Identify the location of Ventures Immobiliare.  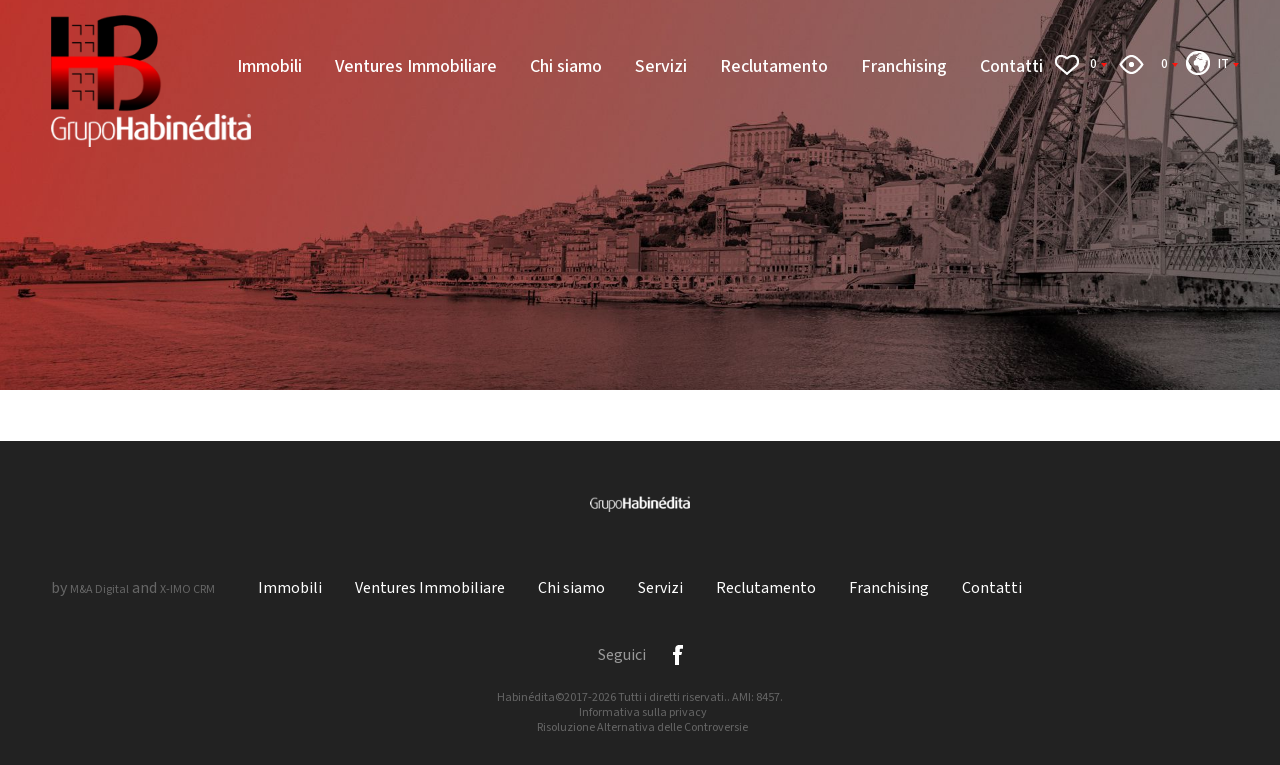
(416, 66).